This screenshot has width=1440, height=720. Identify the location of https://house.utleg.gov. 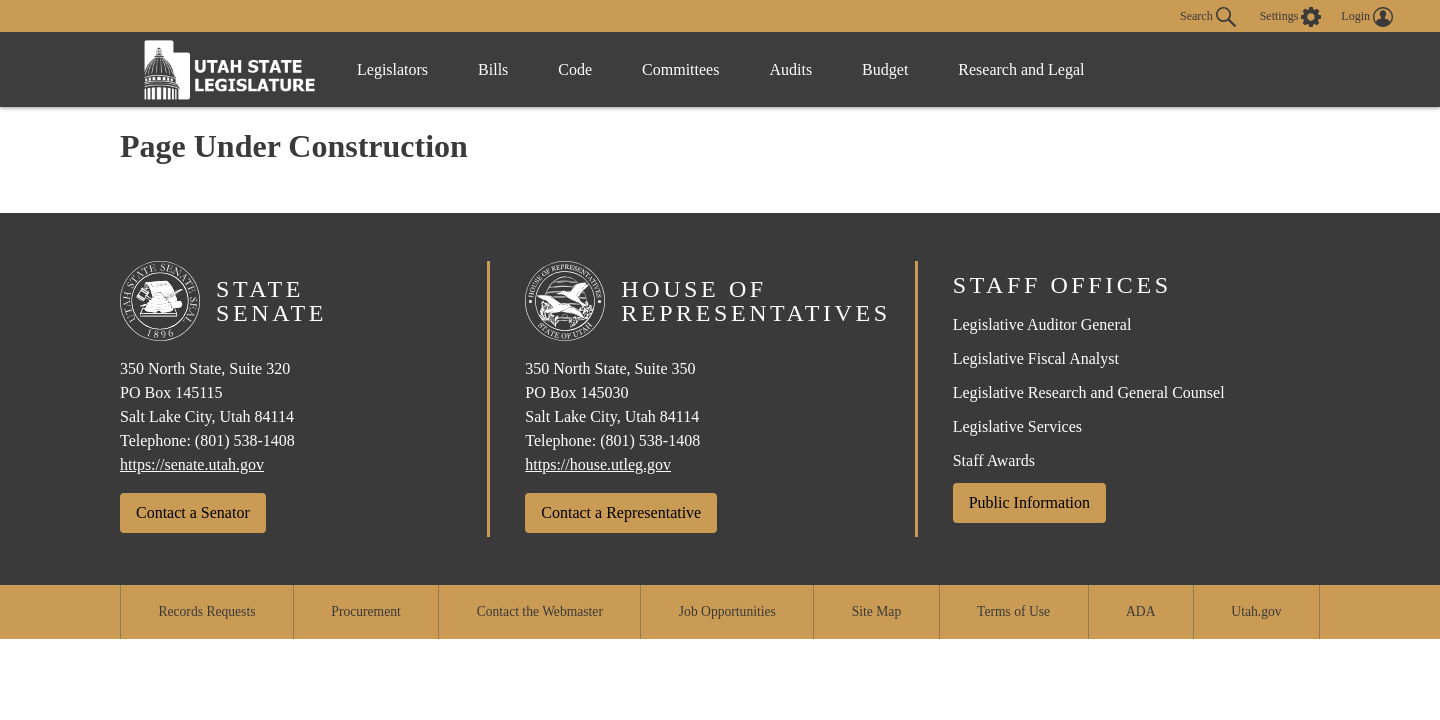
(598, 464).